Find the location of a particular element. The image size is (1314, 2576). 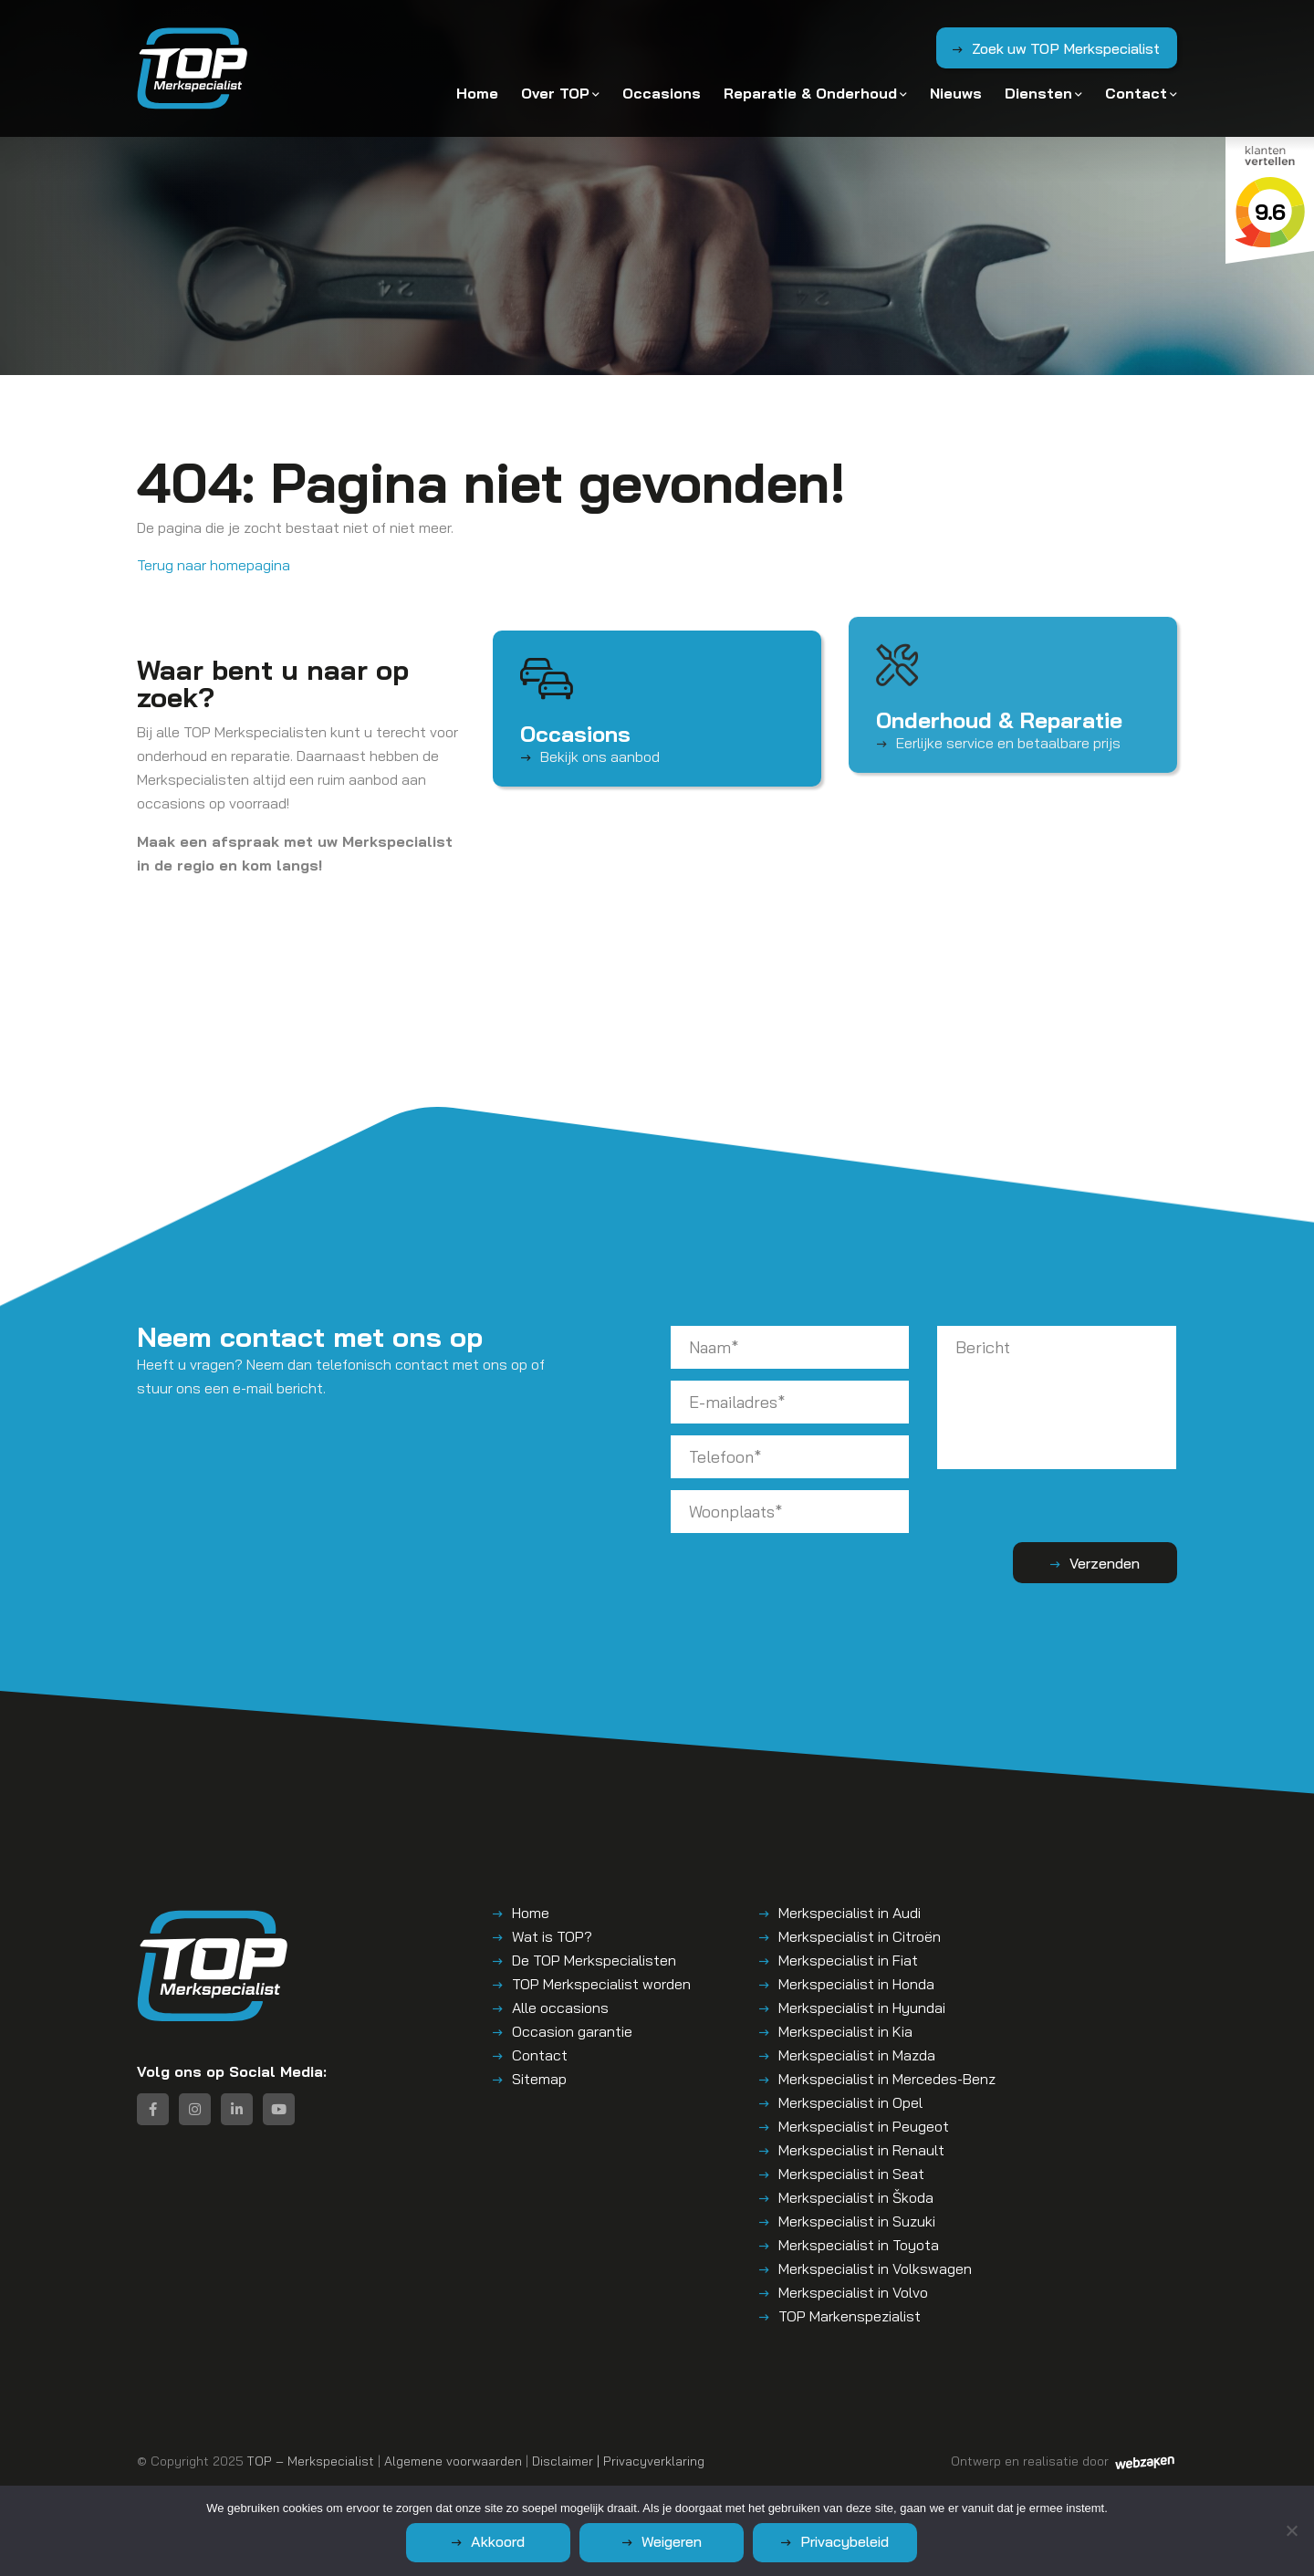

Merkspecialist in Suzuki is located at coordinates (856, 2221).